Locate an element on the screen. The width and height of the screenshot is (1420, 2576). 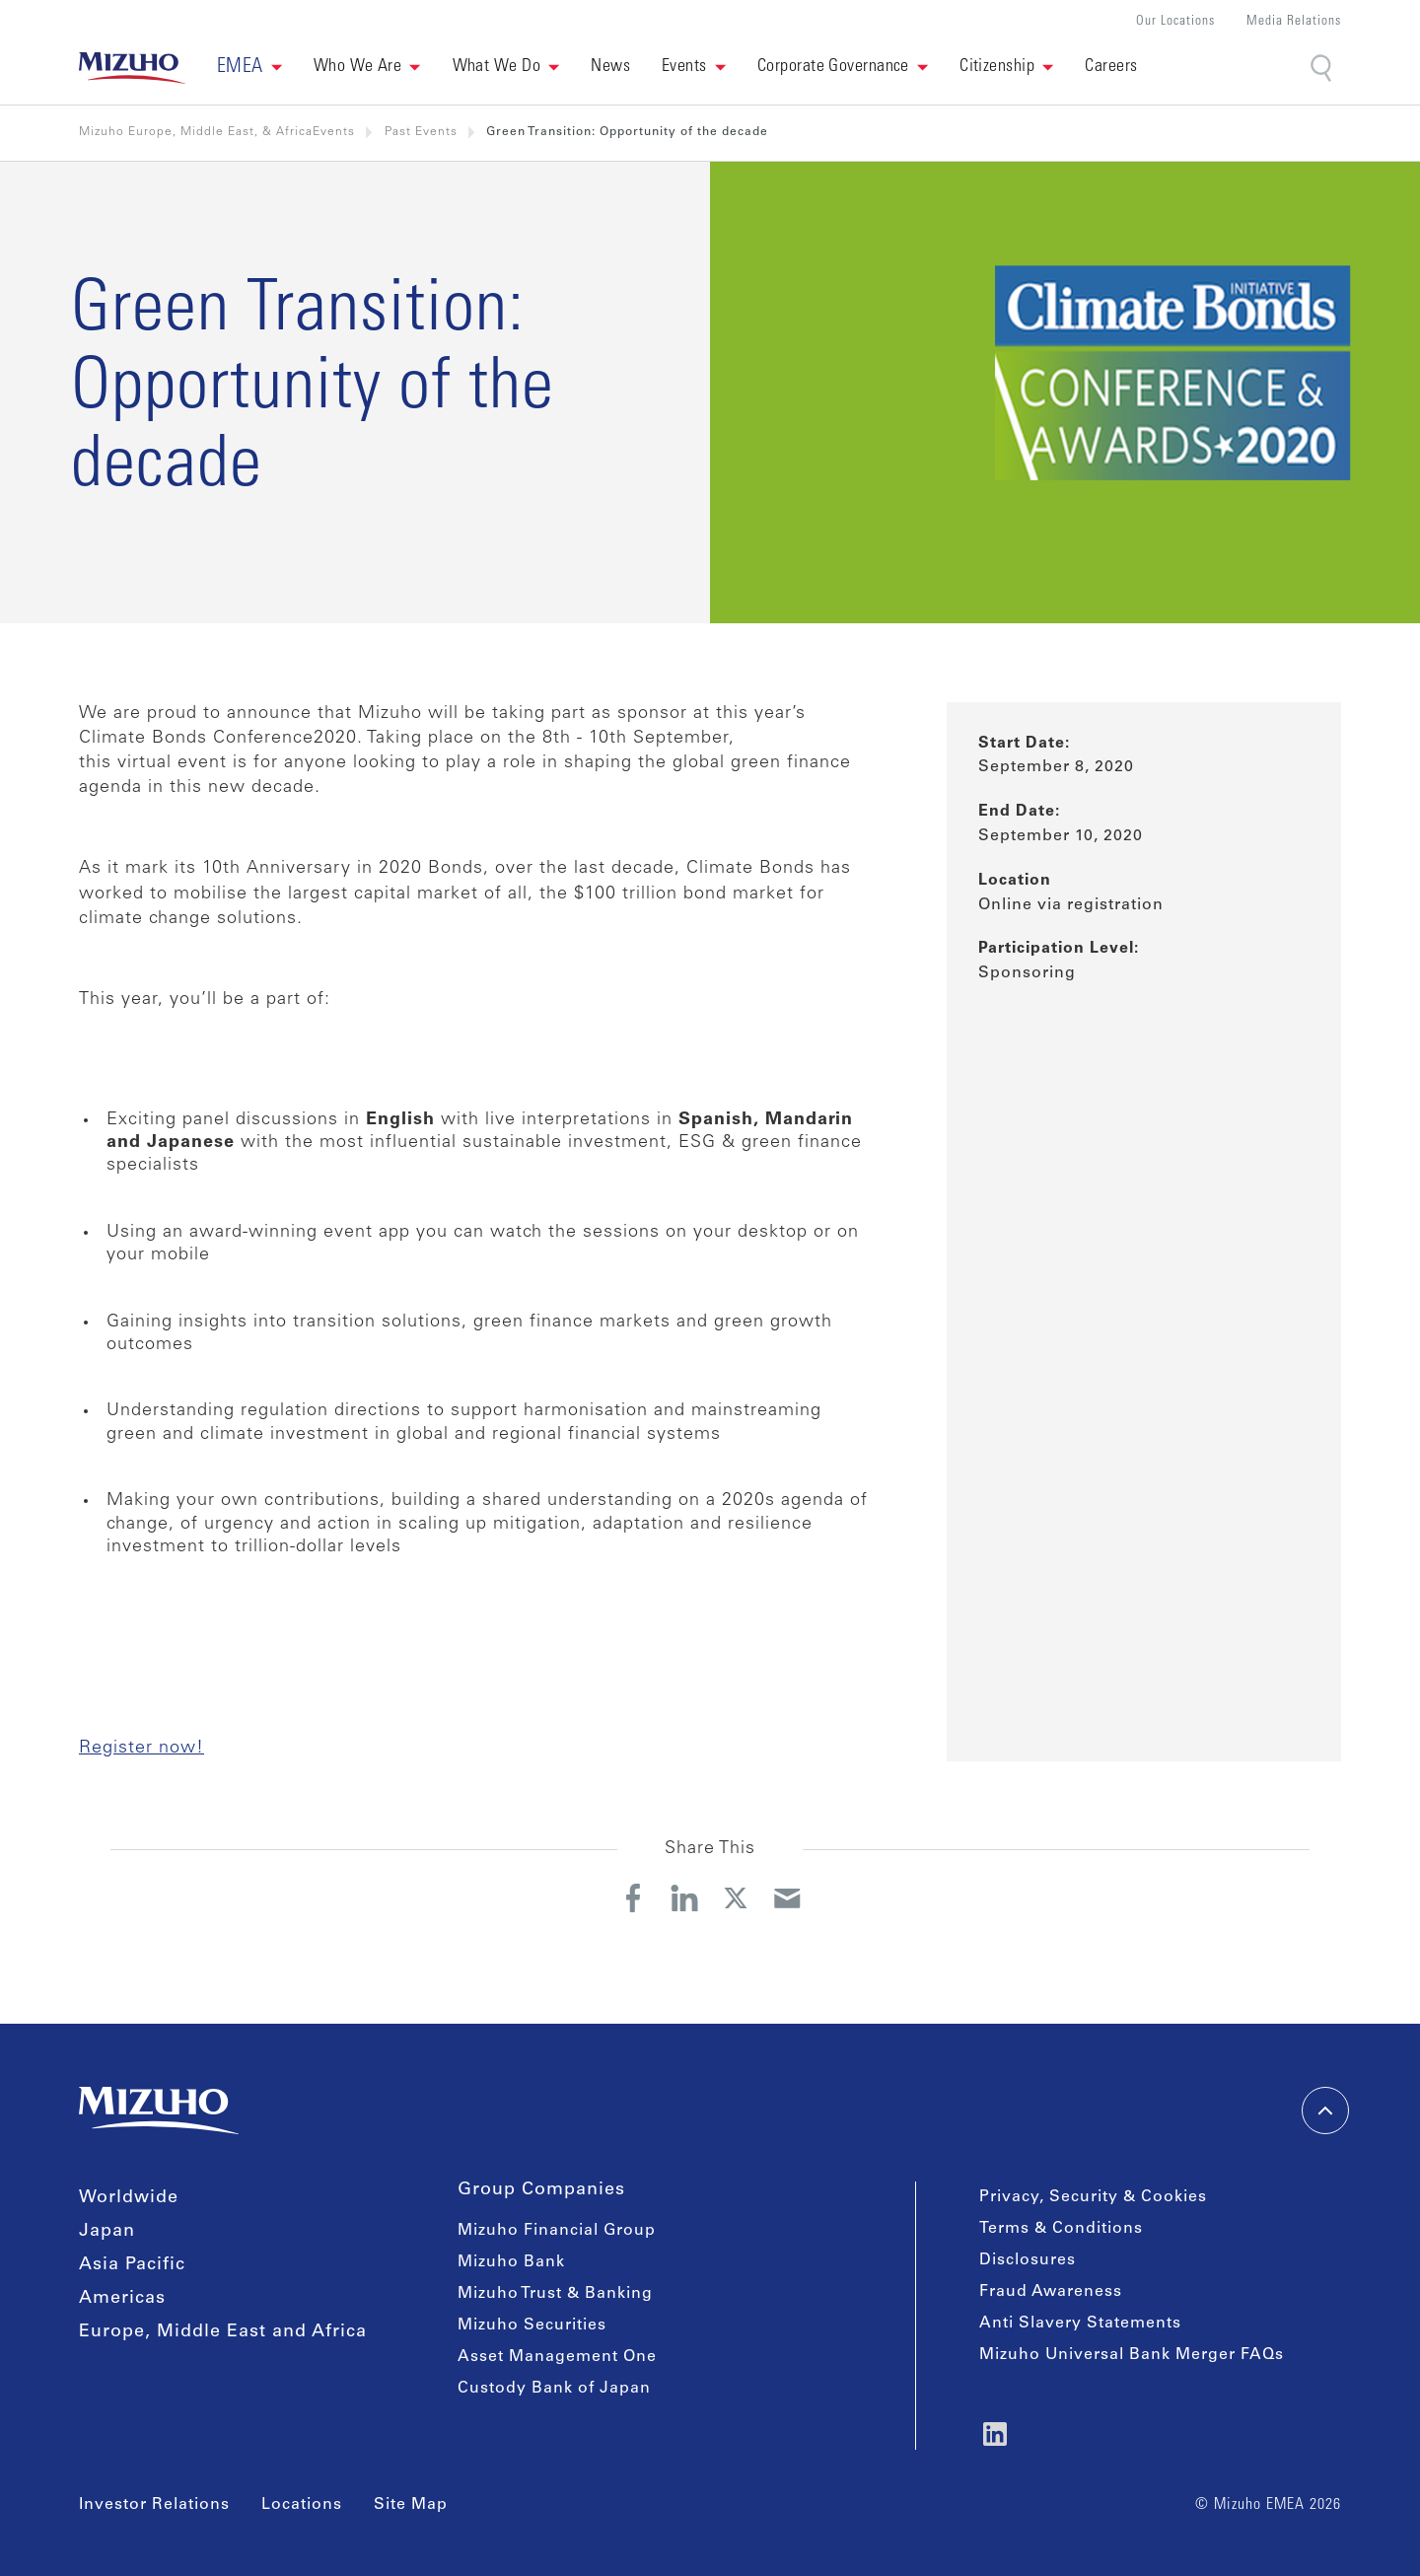
Disclosures is located at coordinates (1027, 2260).